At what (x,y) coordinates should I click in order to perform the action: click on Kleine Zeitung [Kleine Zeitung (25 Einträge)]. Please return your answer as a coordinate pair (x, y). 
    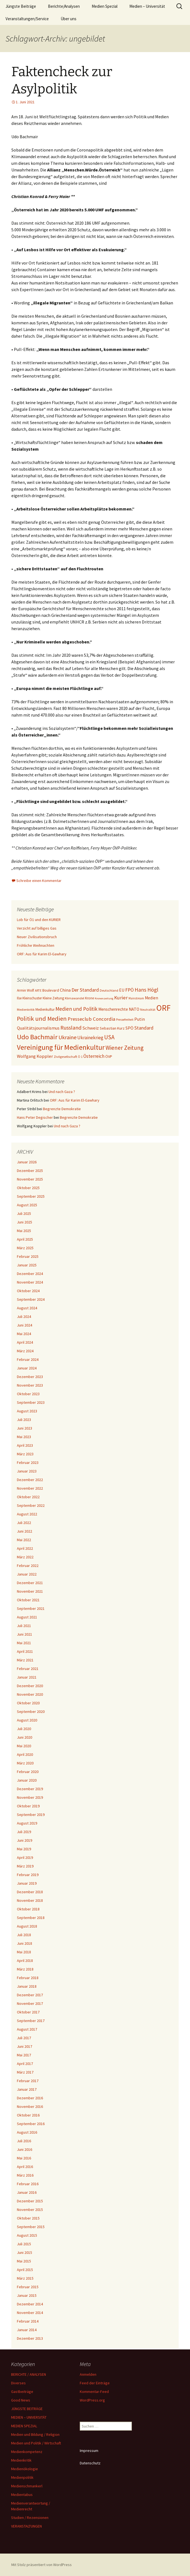
    Looking at the image, I should click on (53, 998).